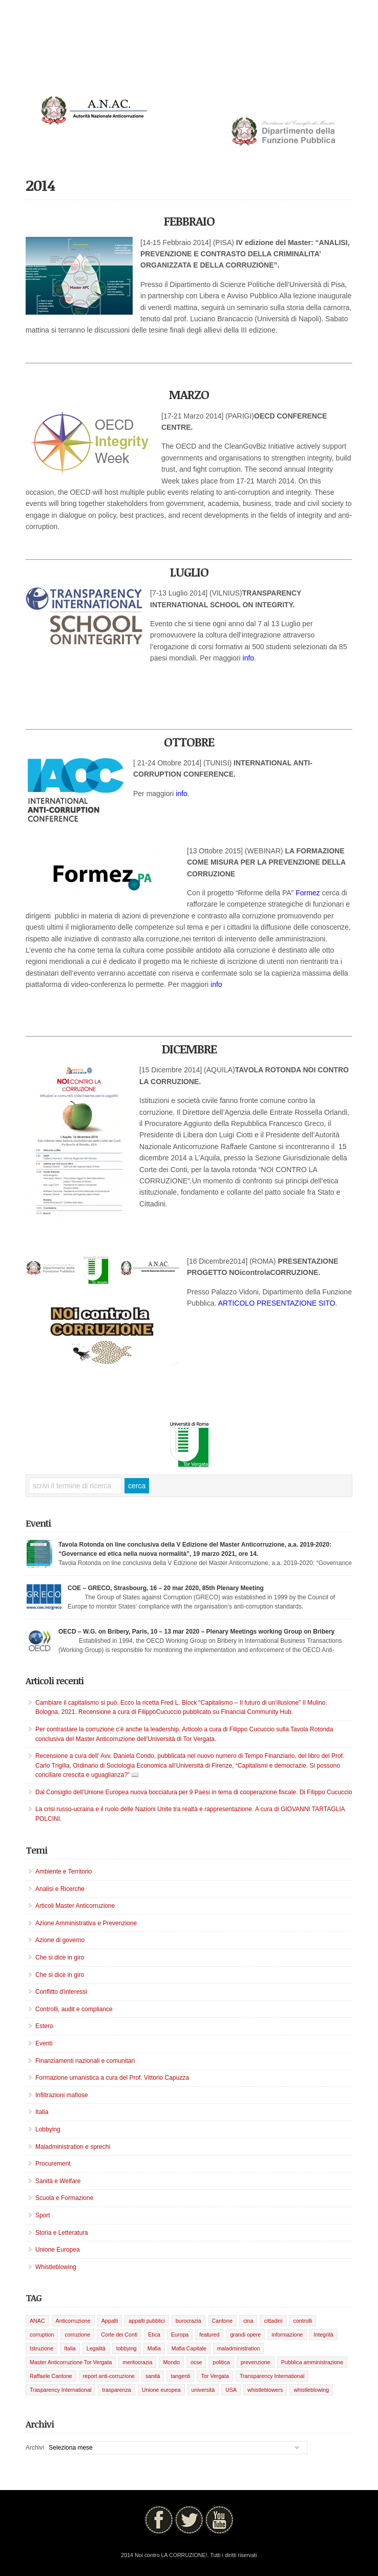 The width and height of the screenshot is (378, 2576). Describe the element at coordinates (273, 2321) in the screenshot. I see `cittadini` at that location.